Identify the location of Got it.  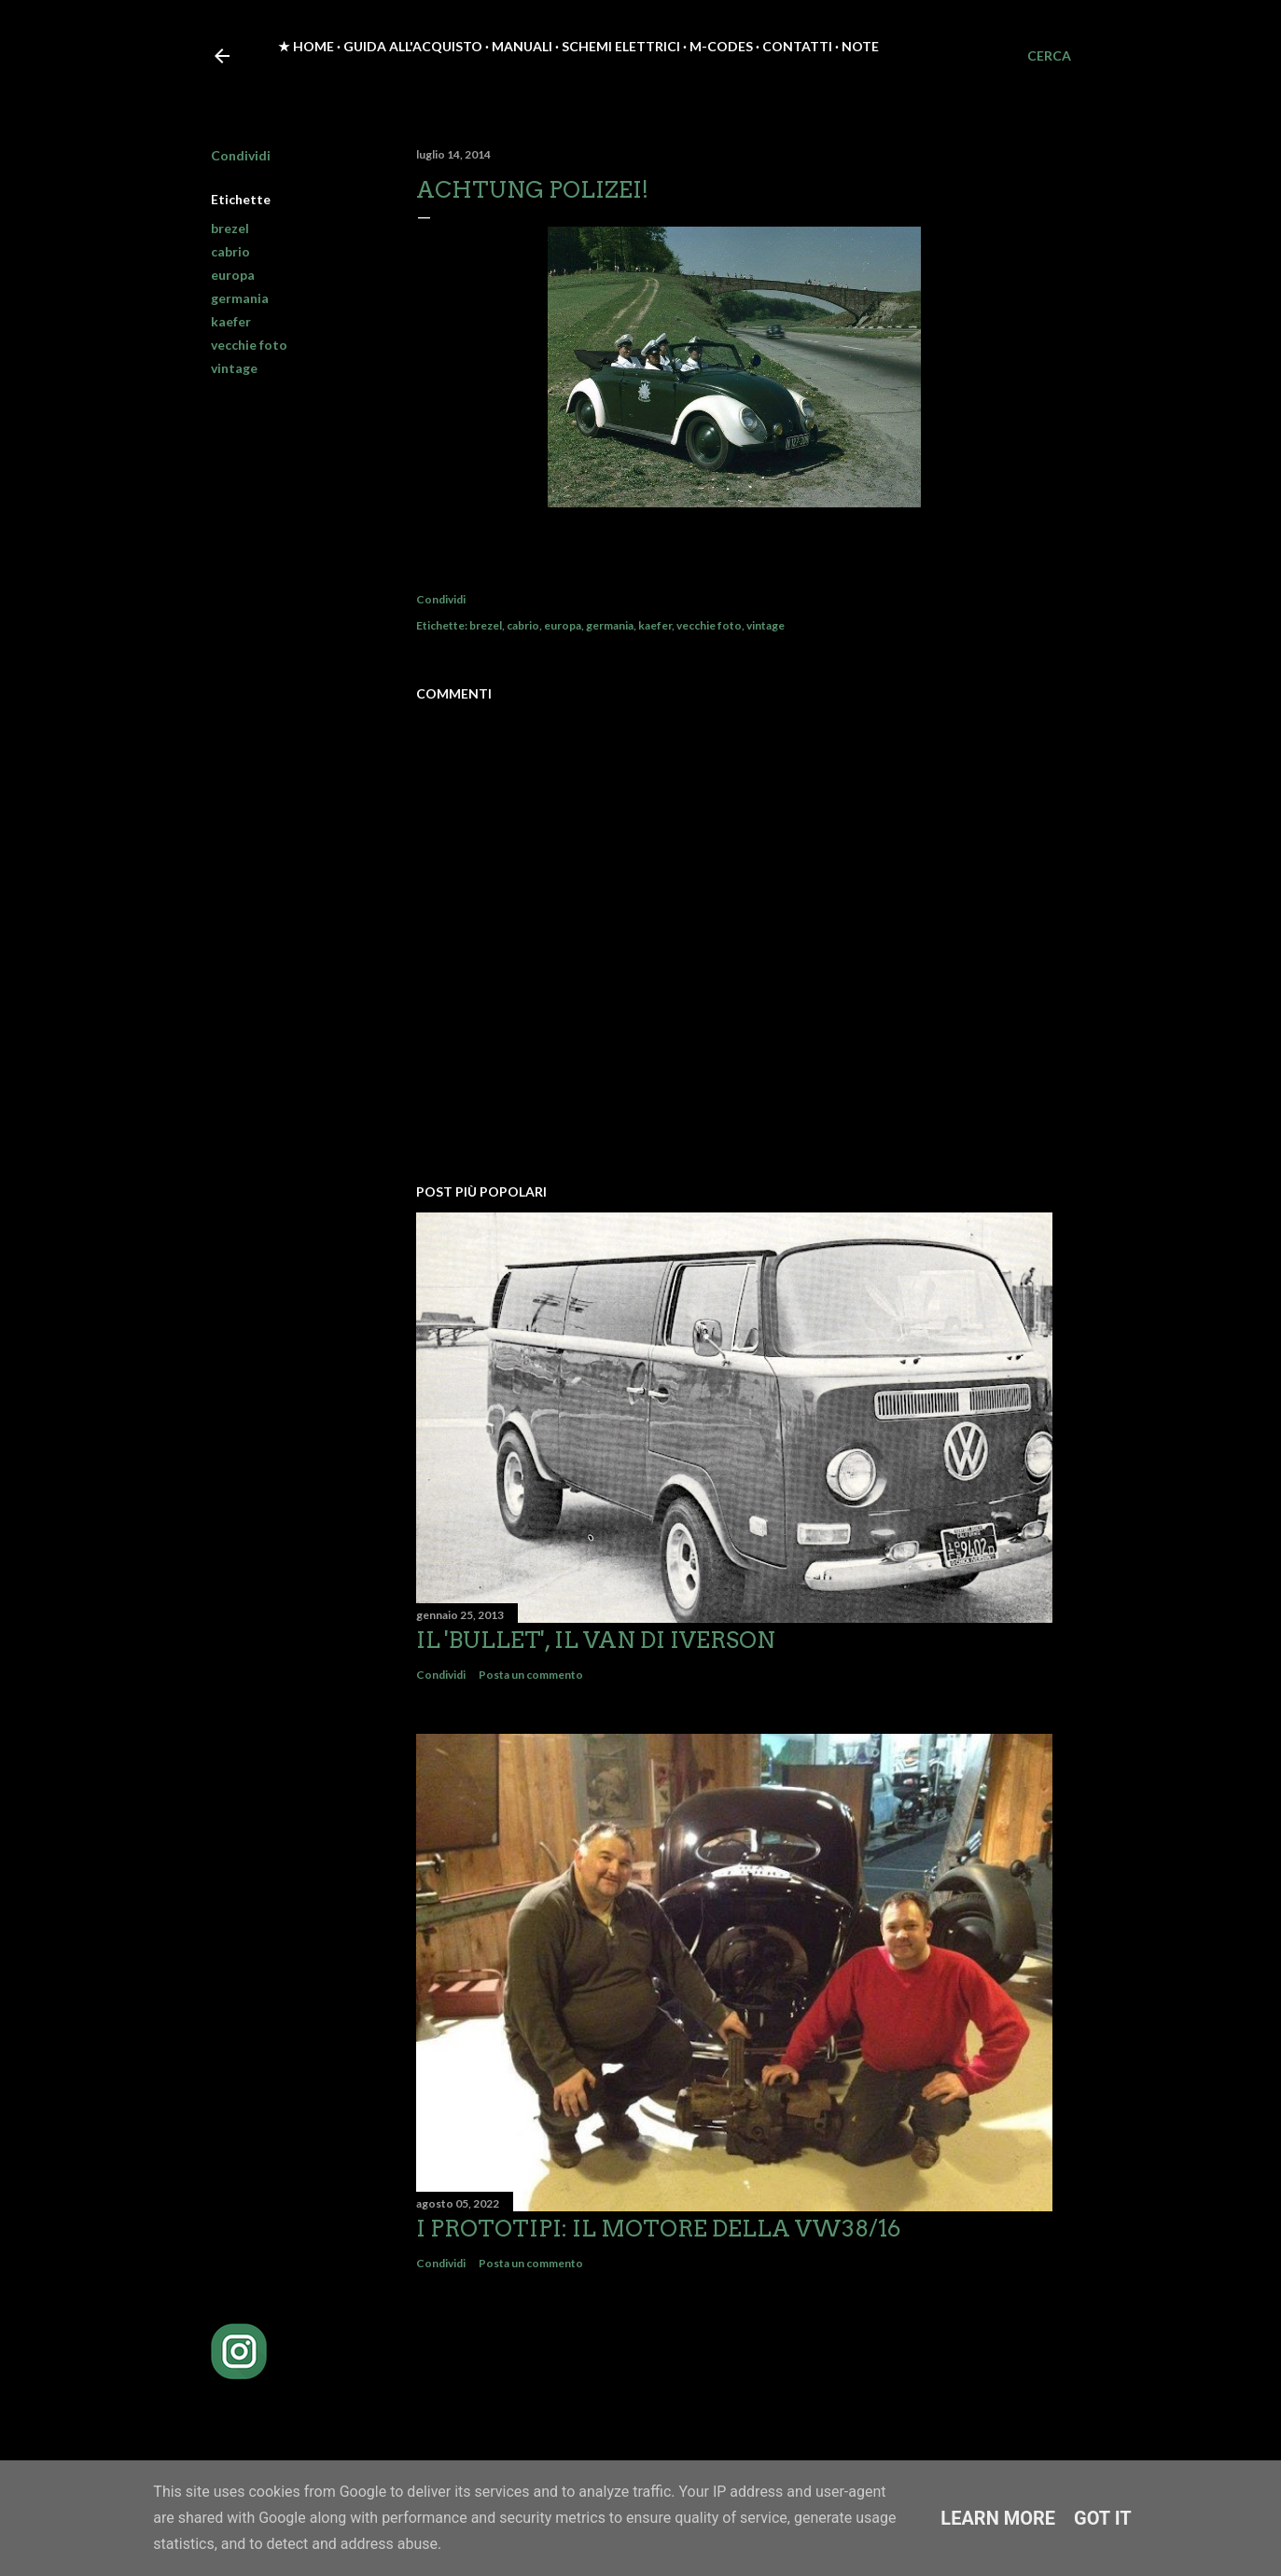
(1103, 2518).